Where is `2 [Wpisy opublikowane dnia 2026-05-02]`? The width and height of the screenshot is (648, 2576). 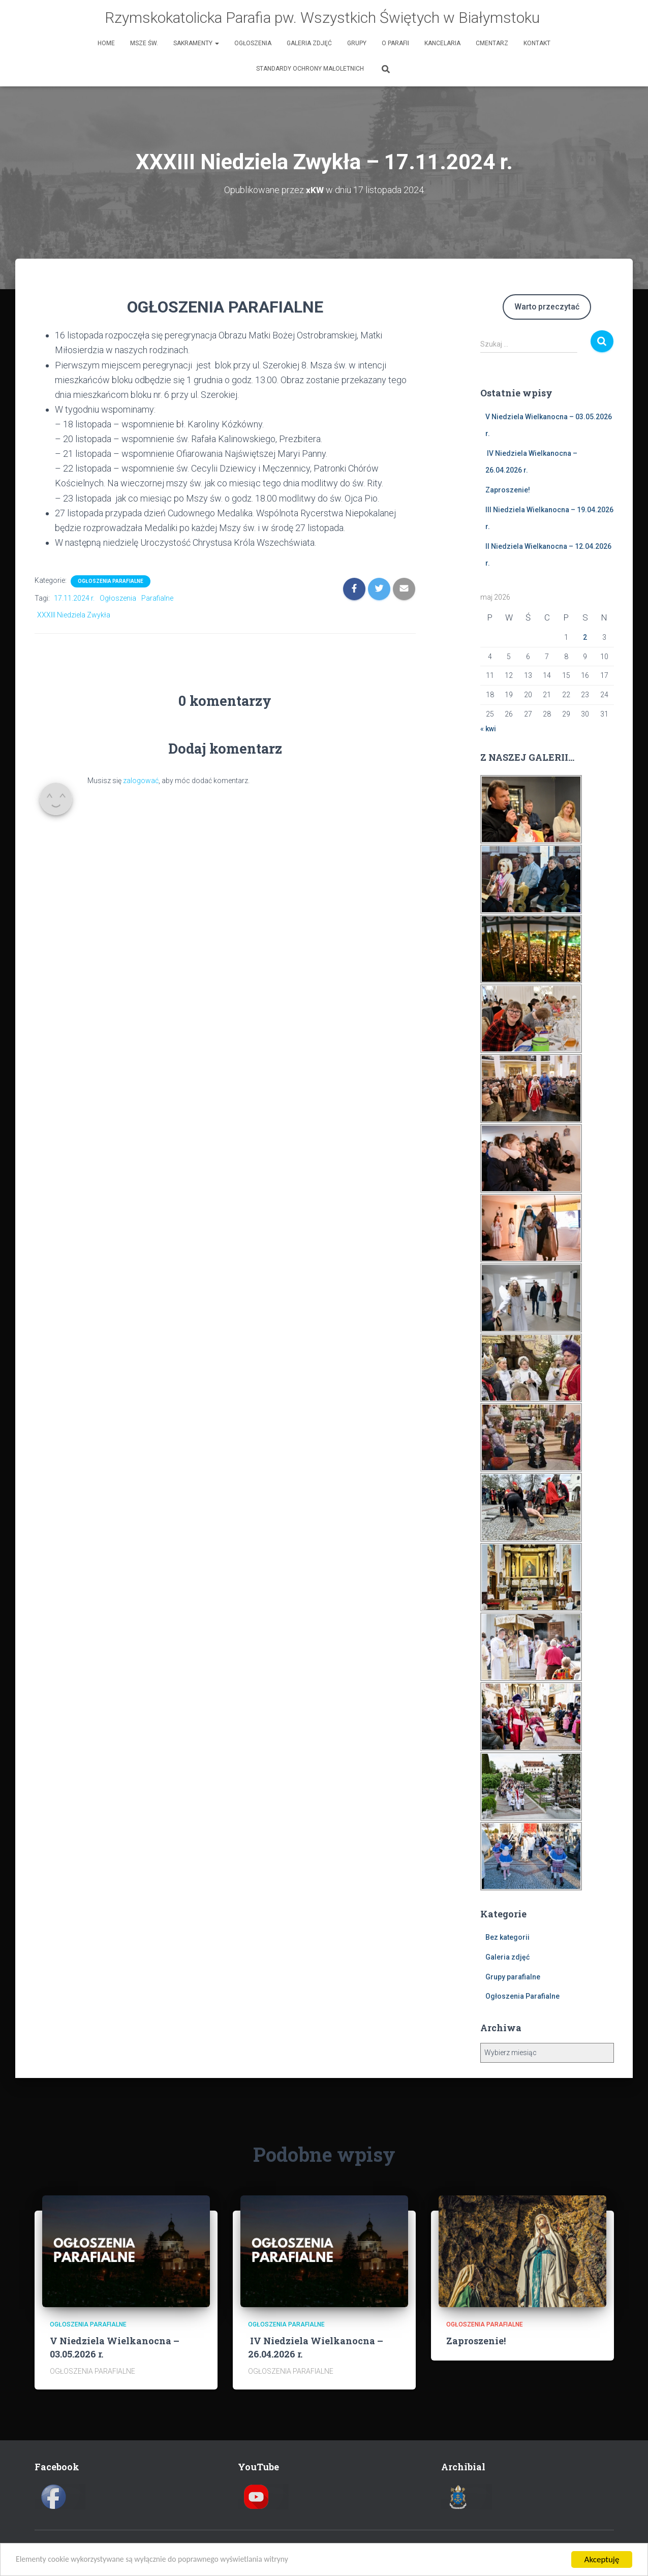
2 [Wpisy opublikowane dnia 2026-05-02] is located at coordinates (585, 637).